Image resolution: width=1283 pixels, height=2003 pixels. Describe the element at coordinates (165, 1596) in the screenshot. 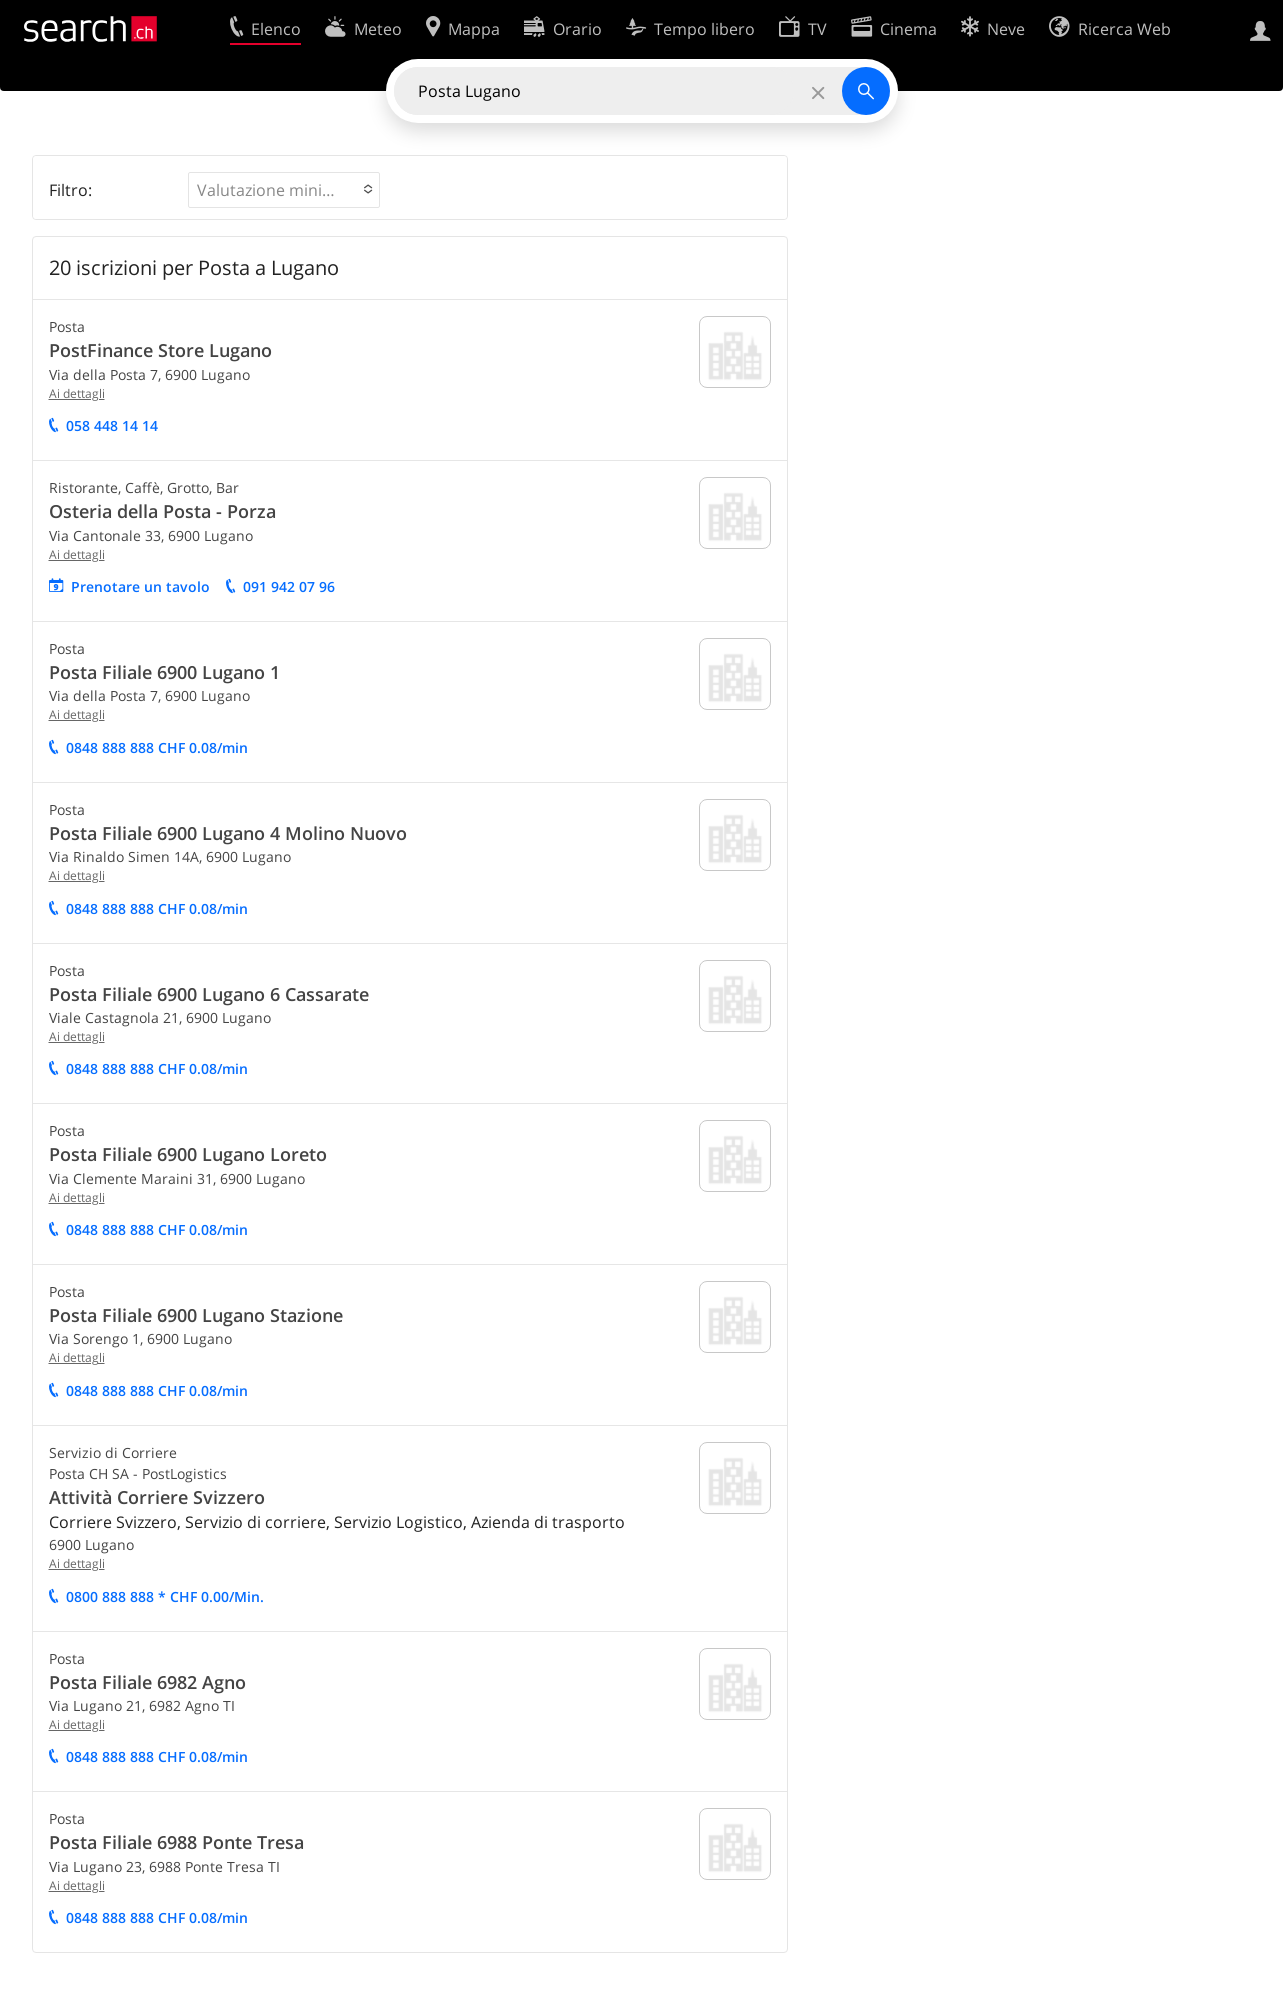

I see `0800 888 888 * CHF 0.00/Min.` at that location.